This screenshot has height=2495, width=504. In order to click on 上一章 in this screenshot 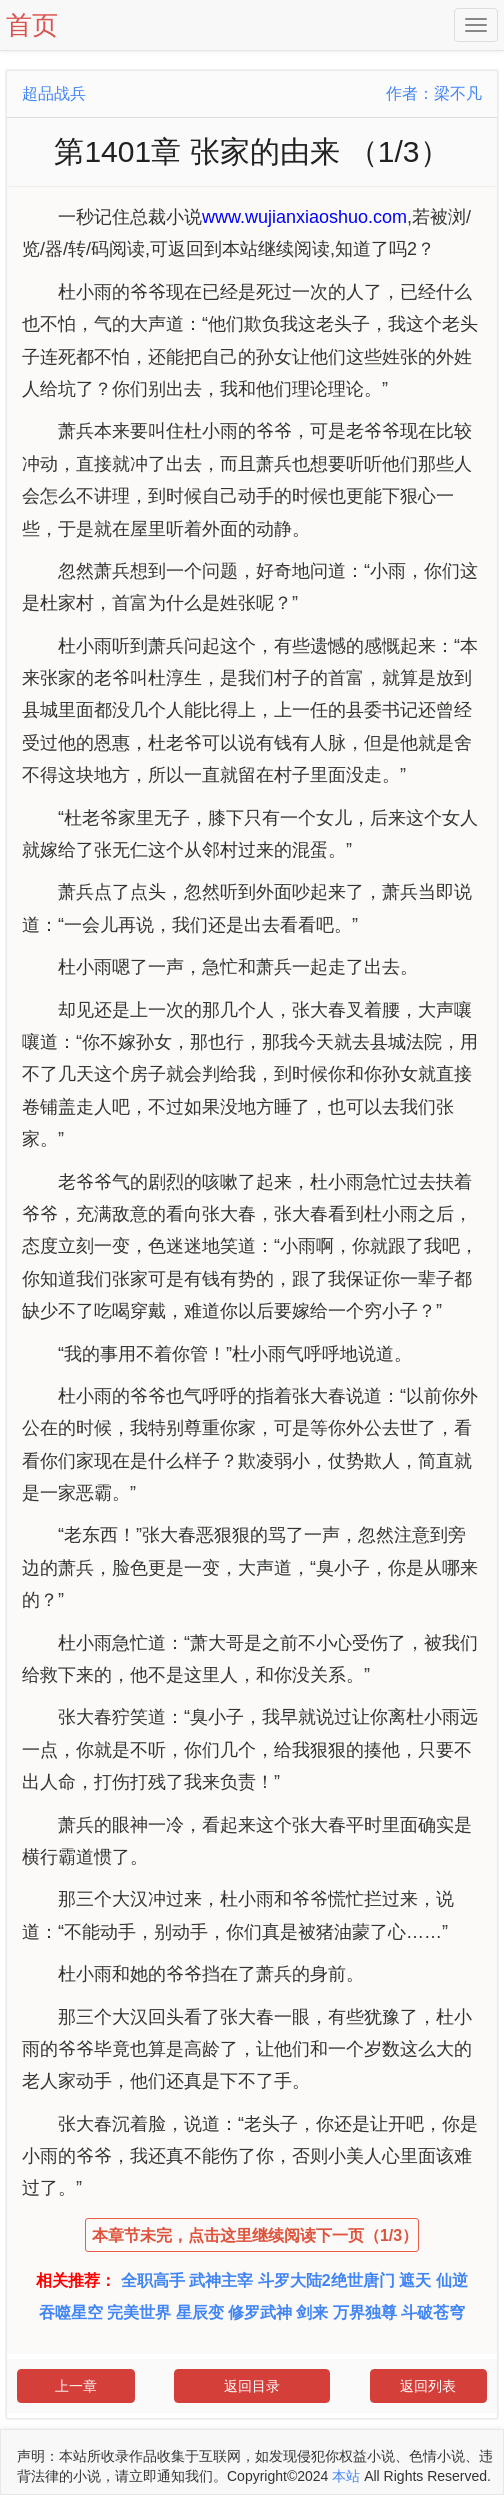, I will do `click(76, 2386)`.